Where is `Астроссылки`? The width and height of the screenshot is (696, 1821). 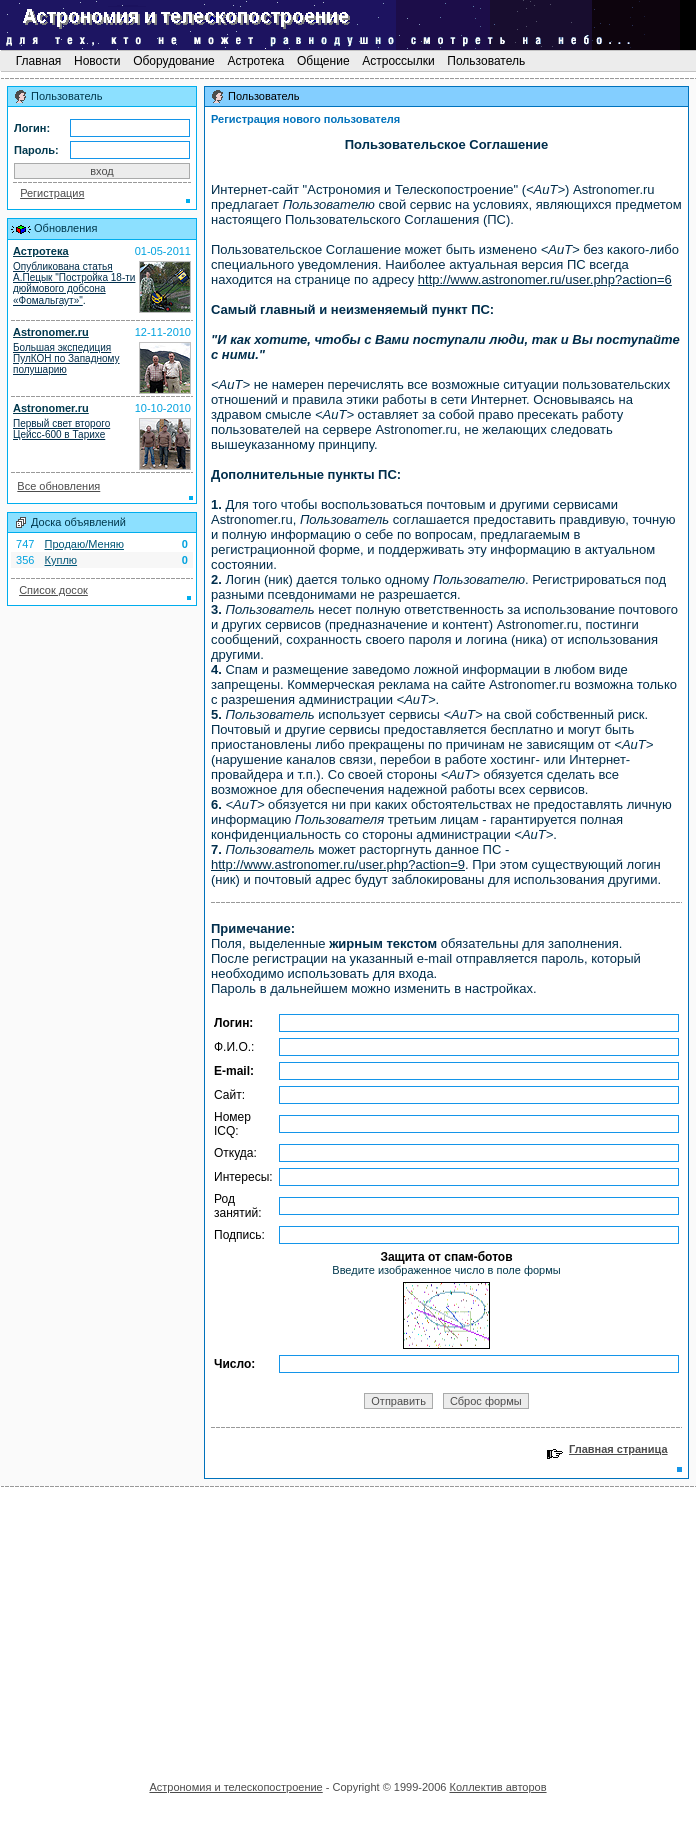
Астроссылки is located at coordinates (398, 61).